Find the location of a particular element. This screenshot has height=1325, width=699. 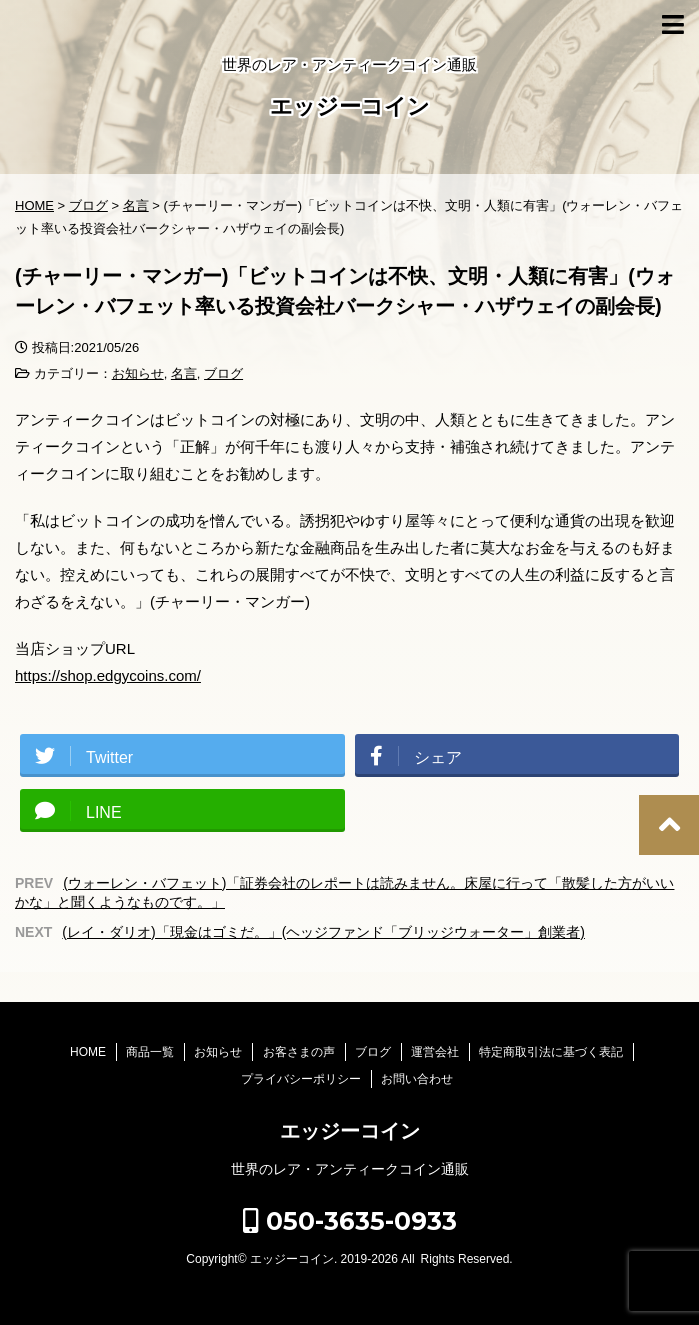

エッジーコイン is located at coordinates (350, 108).